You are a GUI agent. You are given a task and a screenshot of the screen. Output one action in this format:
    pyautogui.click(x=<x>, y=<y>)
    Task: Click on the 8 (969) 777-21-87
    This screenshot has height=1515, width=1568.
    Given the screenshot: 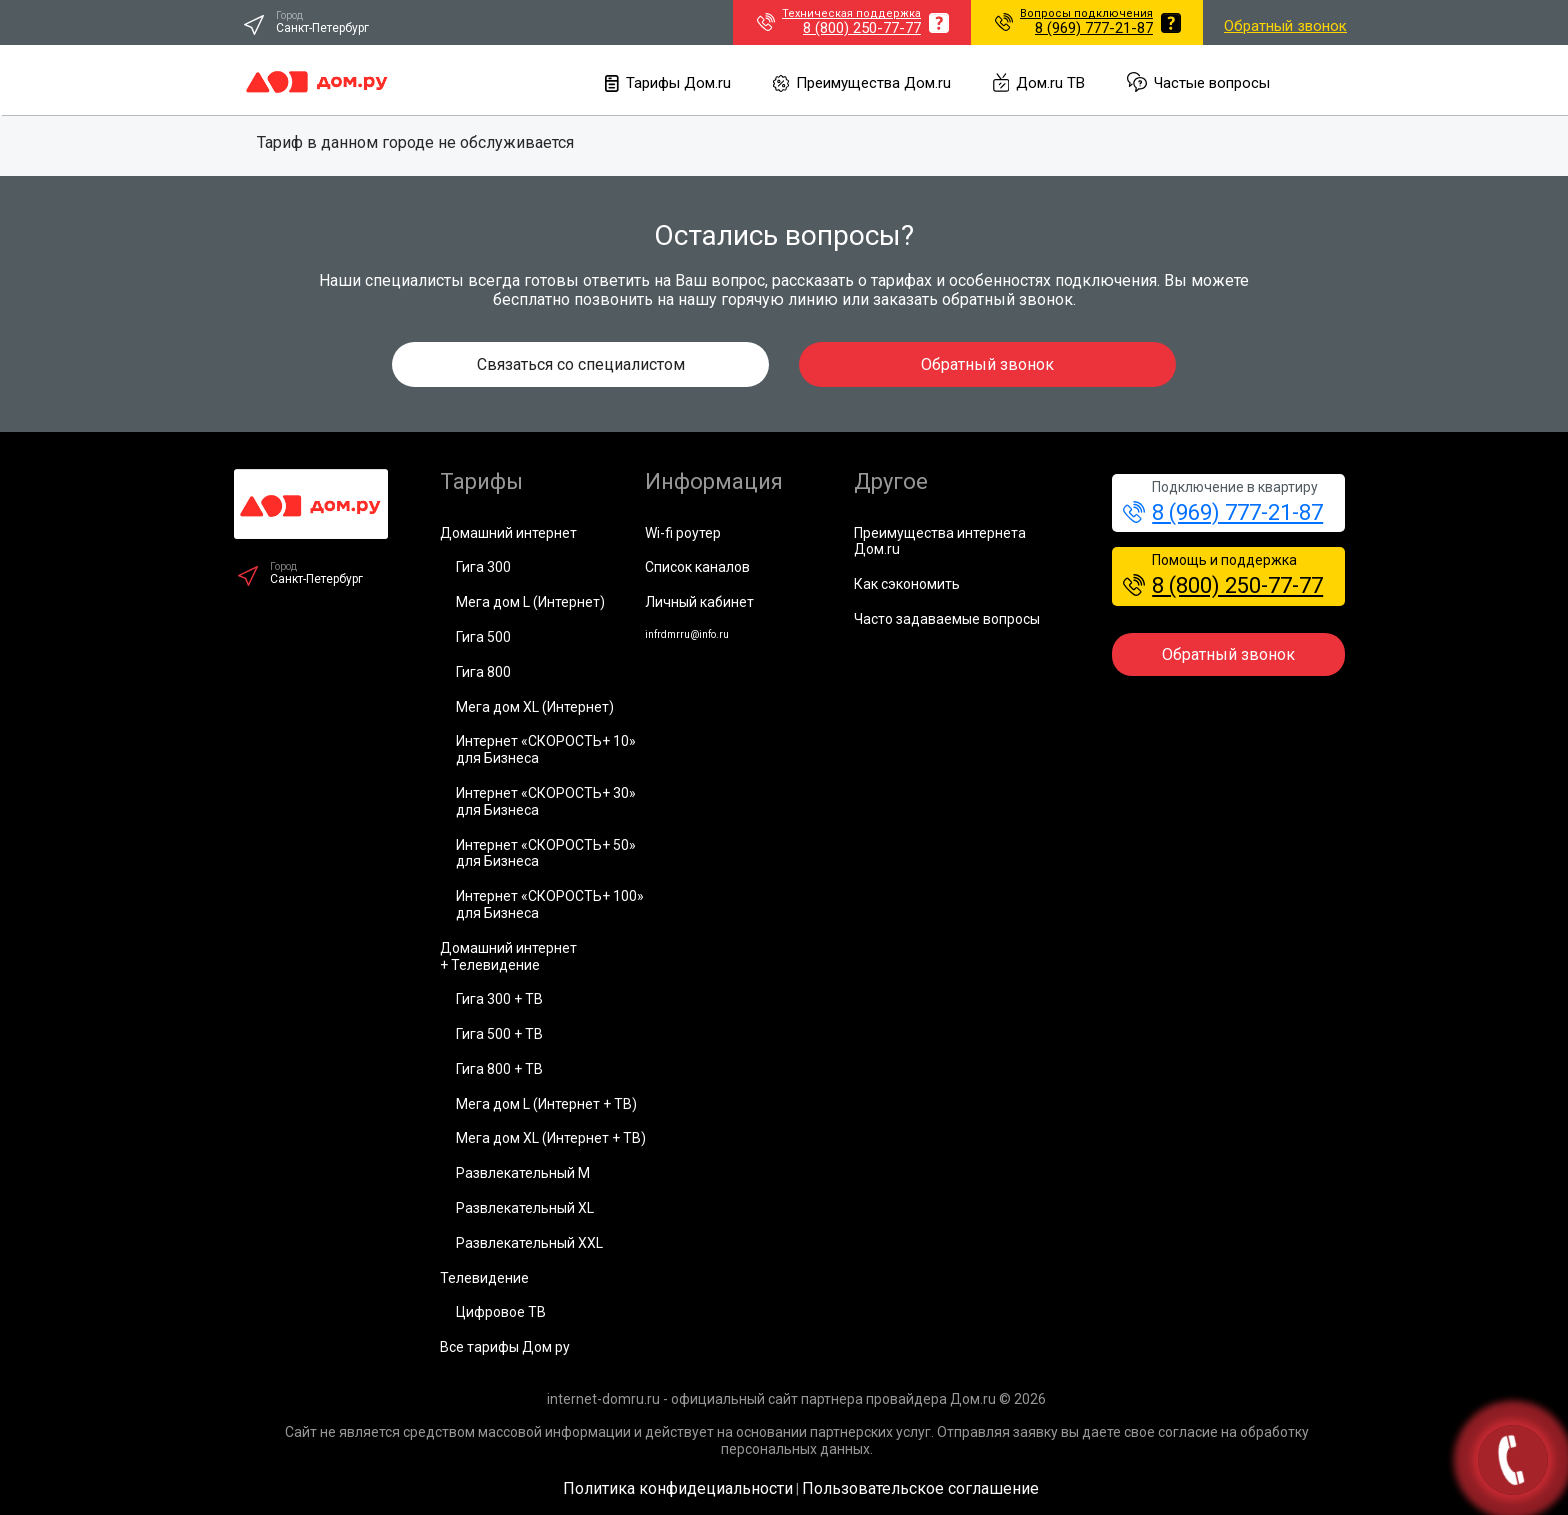 What is the action you would take?
    pyautogui.click(x=1223, y=512)
    